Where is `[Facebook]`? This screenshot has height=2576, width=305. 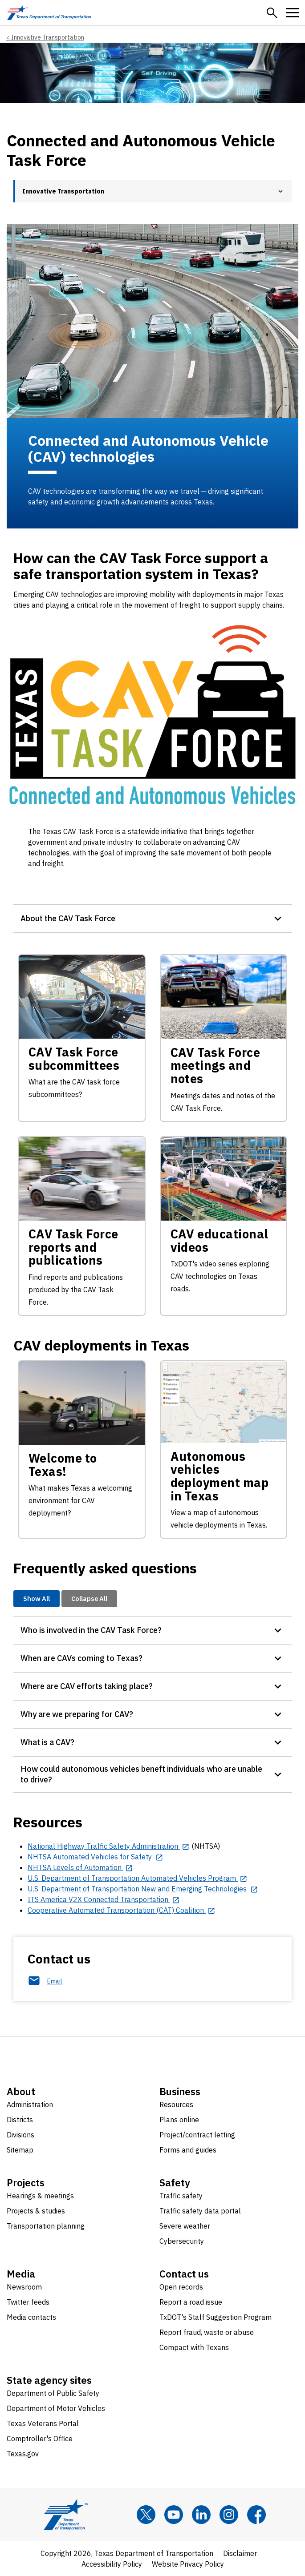
[Facebook] is located at coordinates (256, 2514).